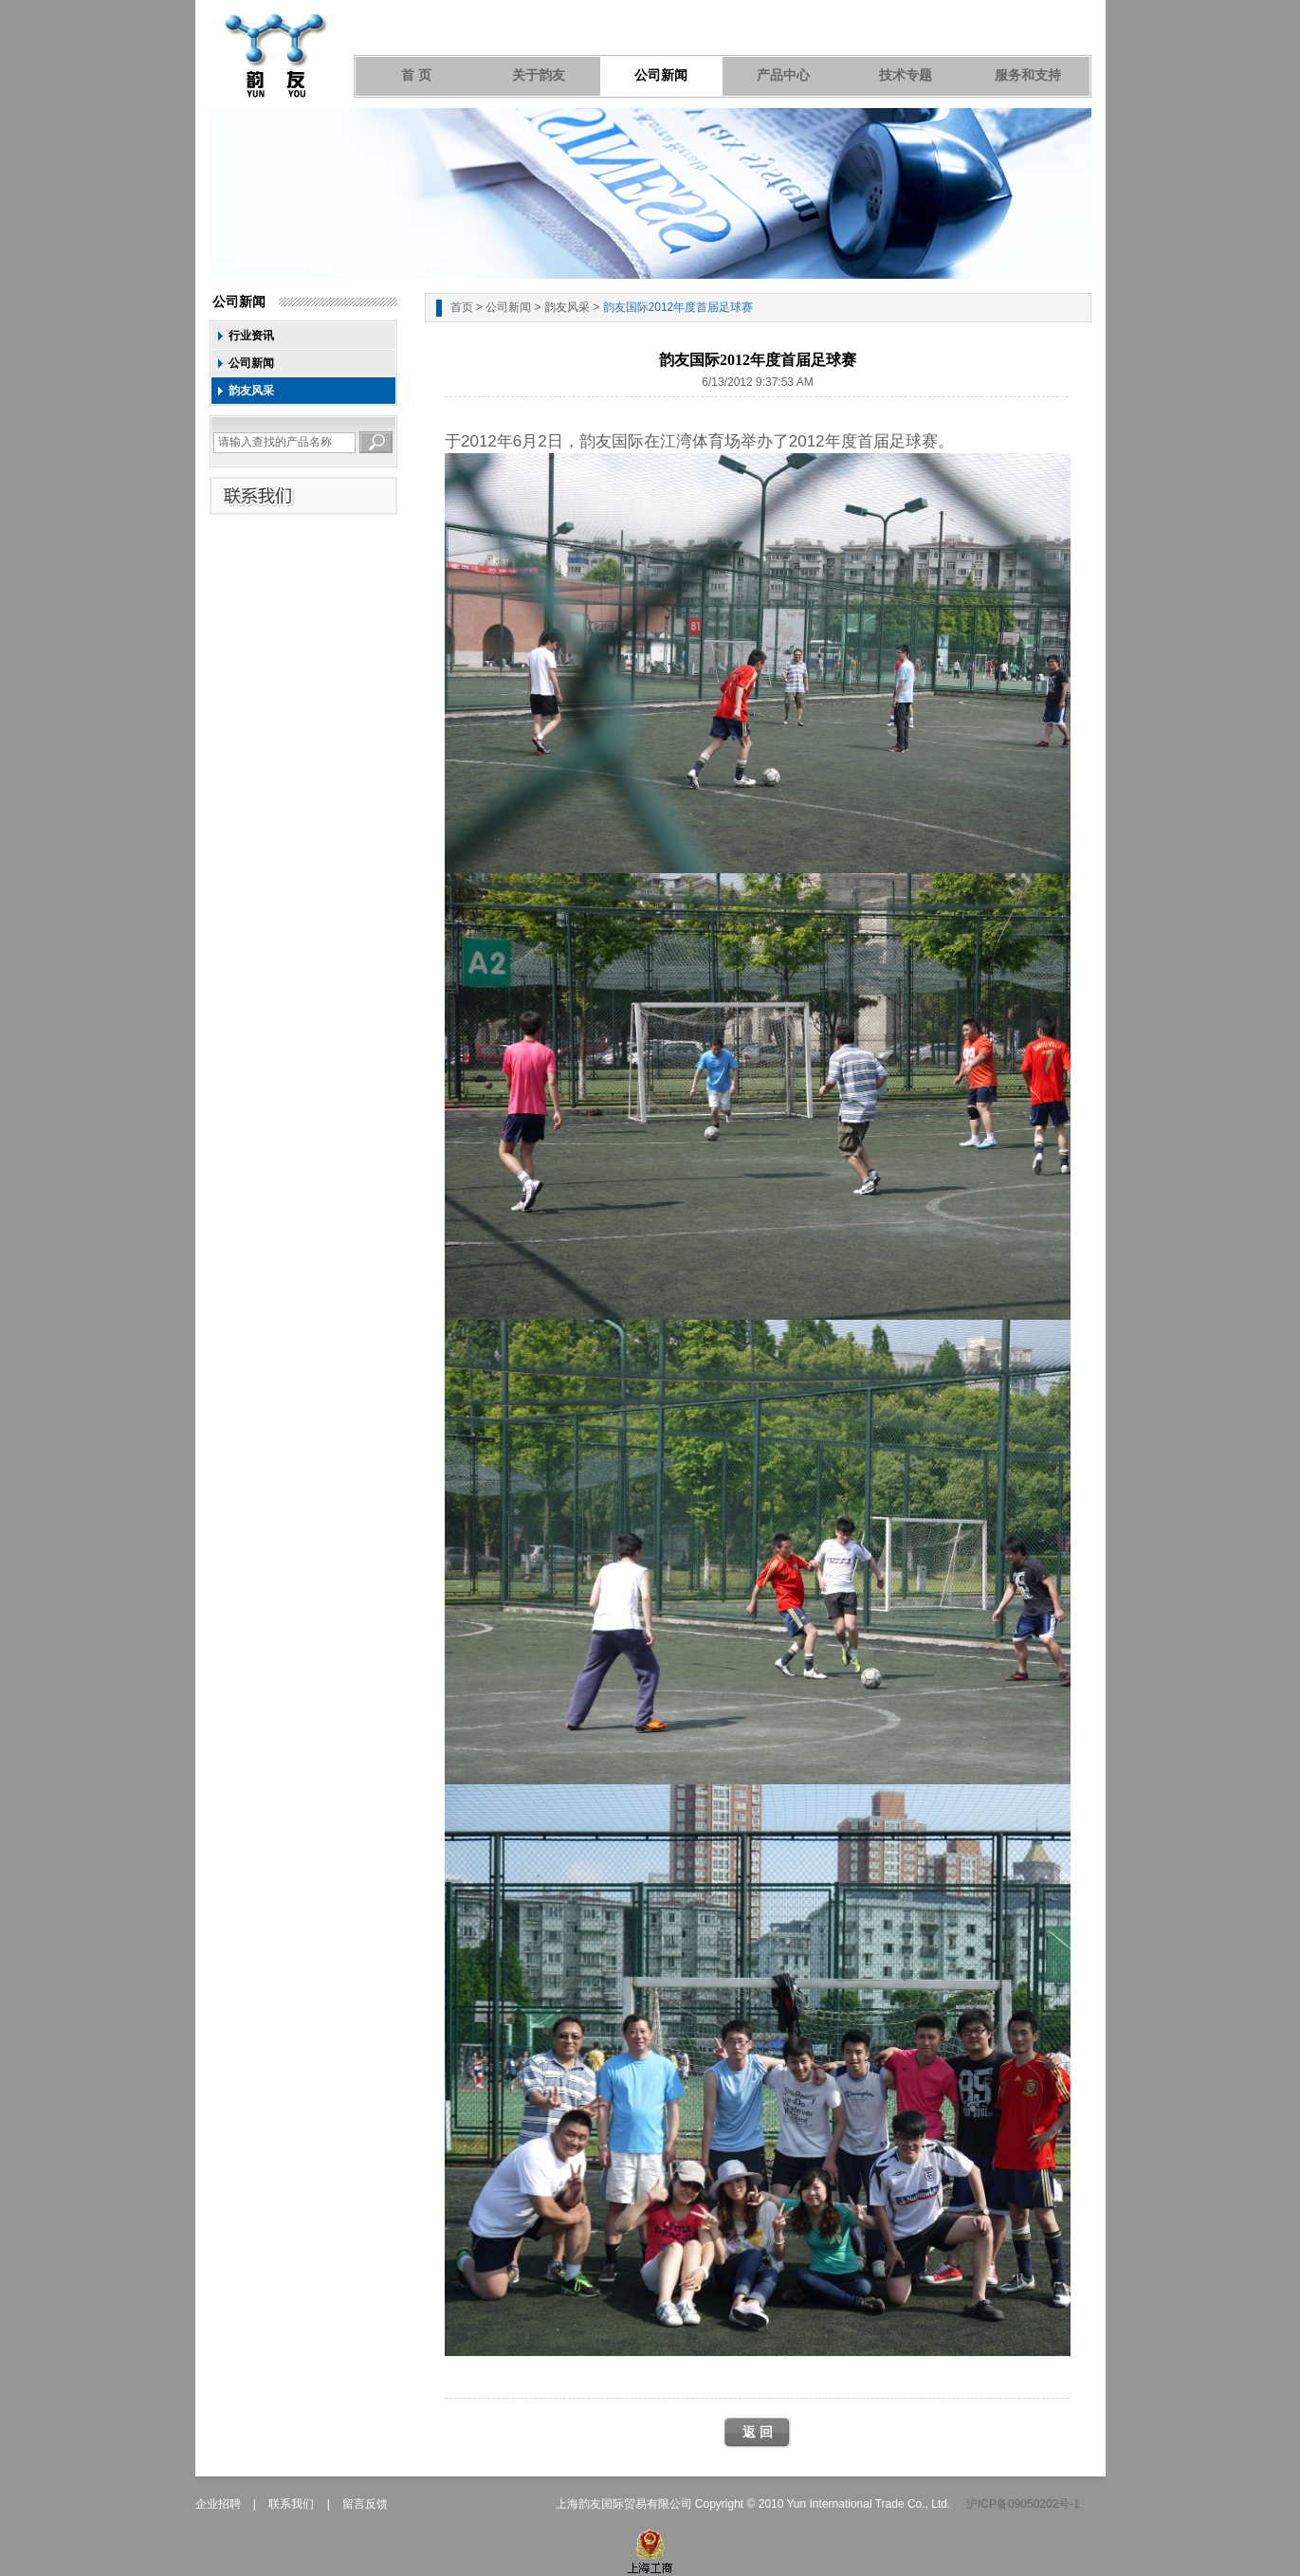 This screenshot has width=1300, height=2576. What do you see at coordinates (251, 335) in the screenshot?
I see `行业资讯` at bounding box center [251, 335].